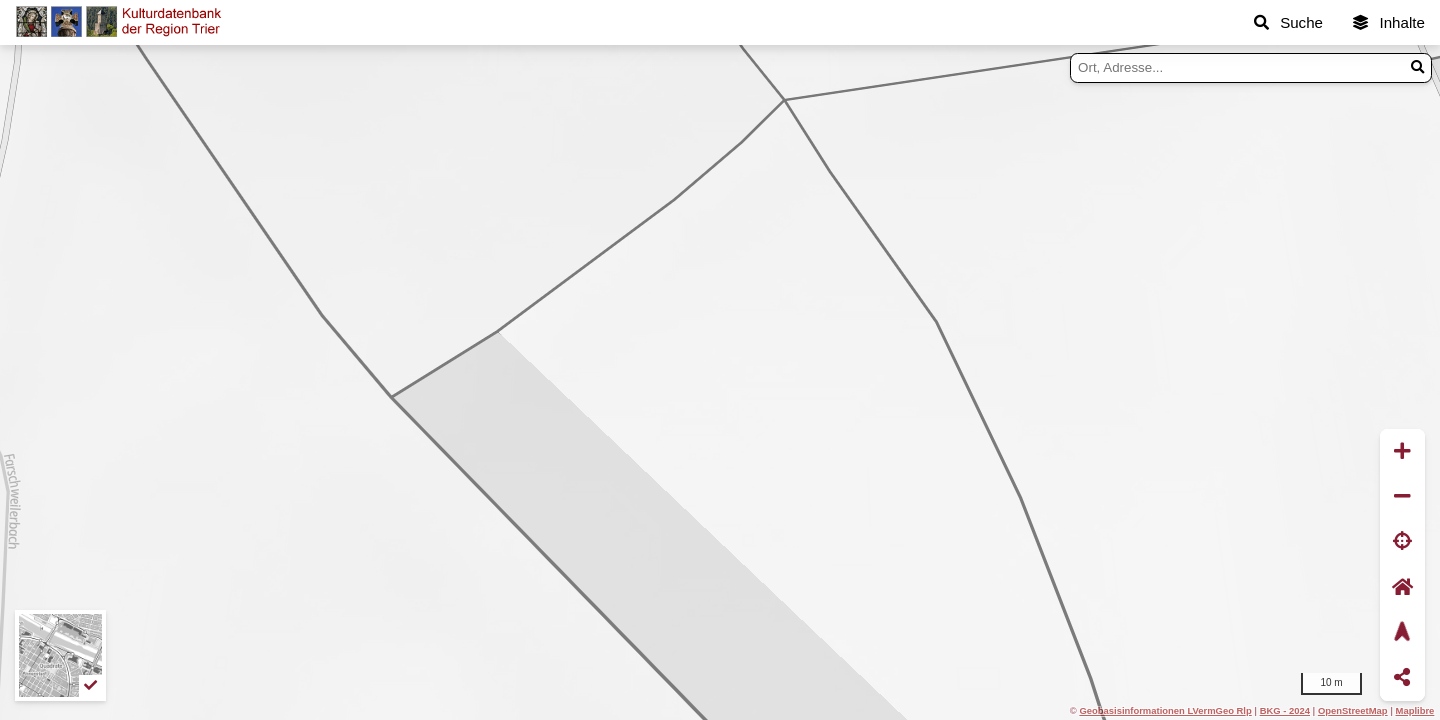  What do you see at coordinates (1165, 710) in the screenshot?
I see `Geobasisinformationen LVermGeo Rlp` at bounding box center [1165, 710].